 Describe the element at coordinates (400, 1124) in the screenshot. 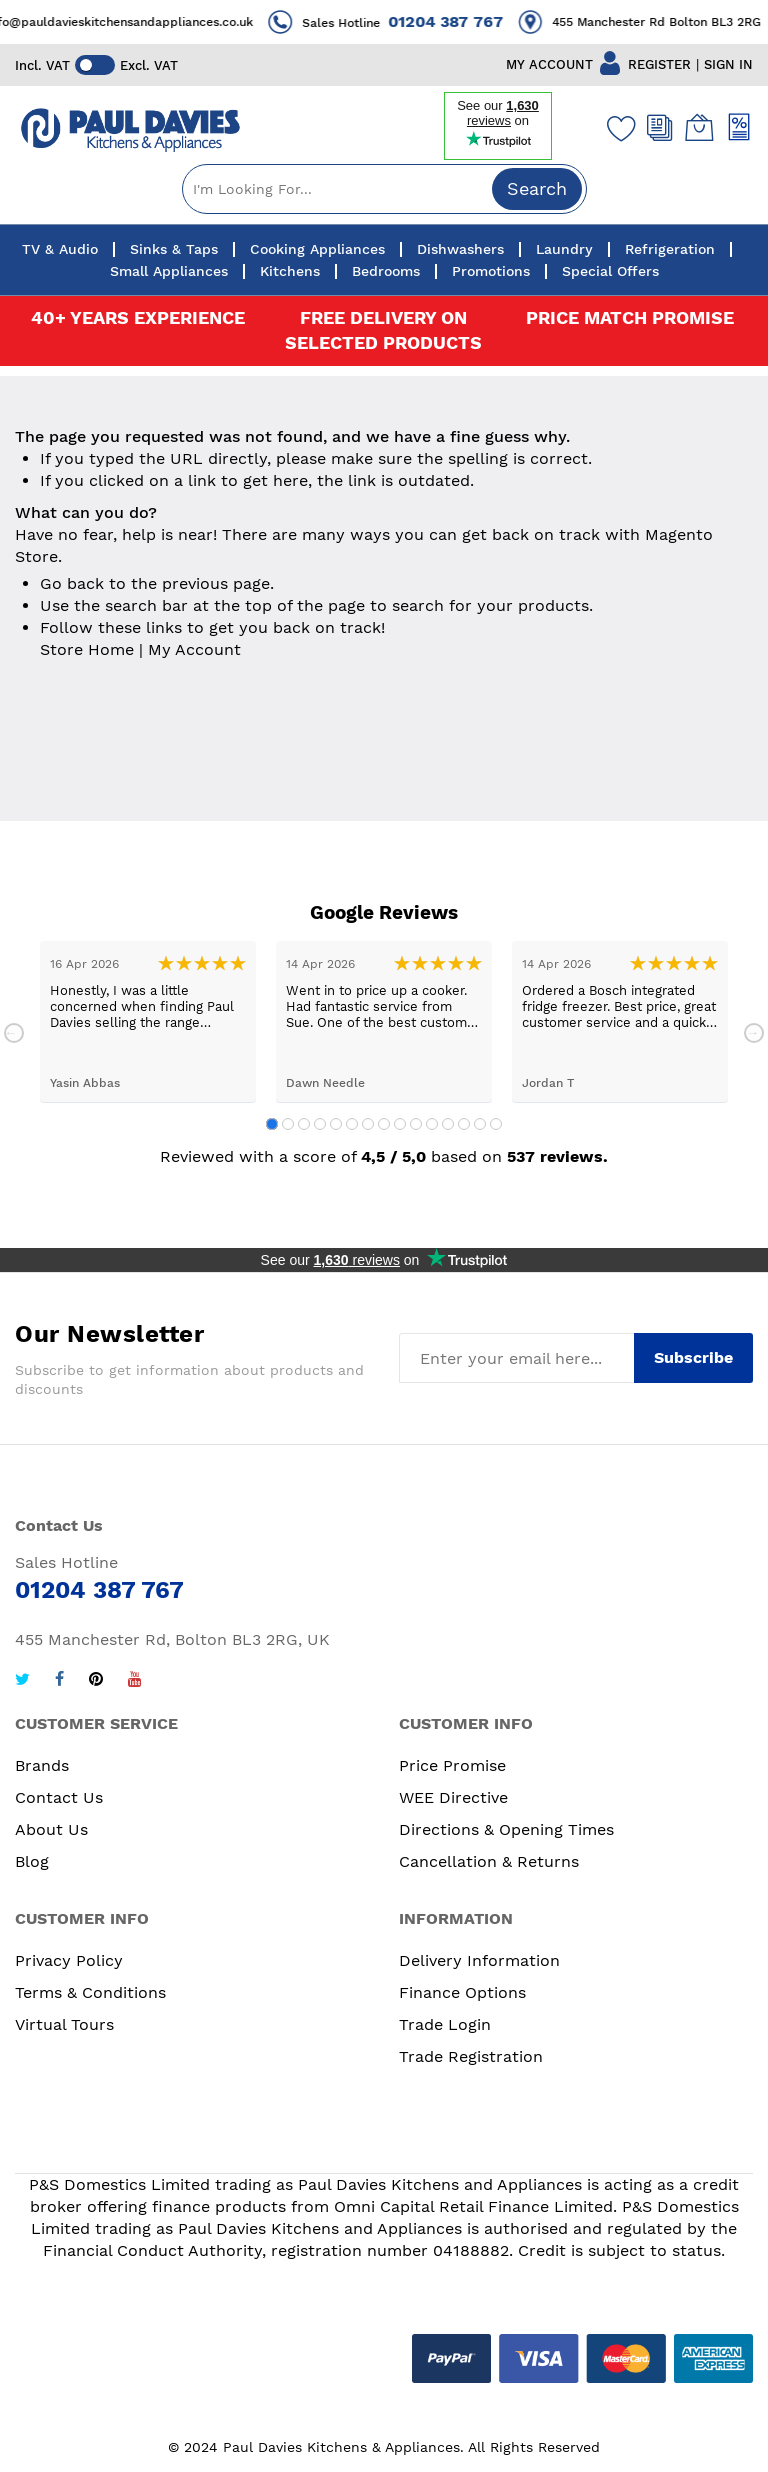

I see `9 [tab]` at that location.